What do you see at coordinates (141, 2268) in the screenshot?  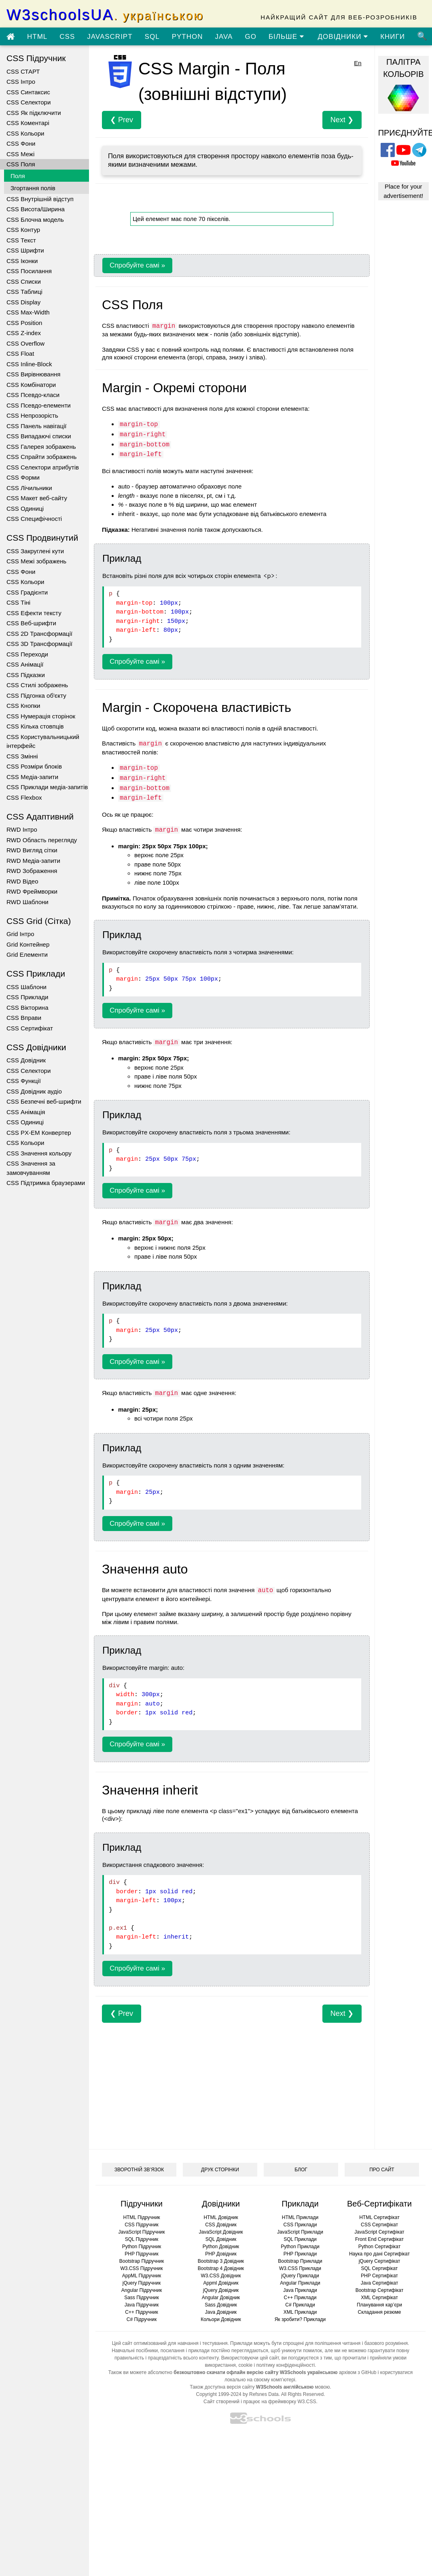 I see `W3.CSS Підручник` at bounding box center [141, 2268].